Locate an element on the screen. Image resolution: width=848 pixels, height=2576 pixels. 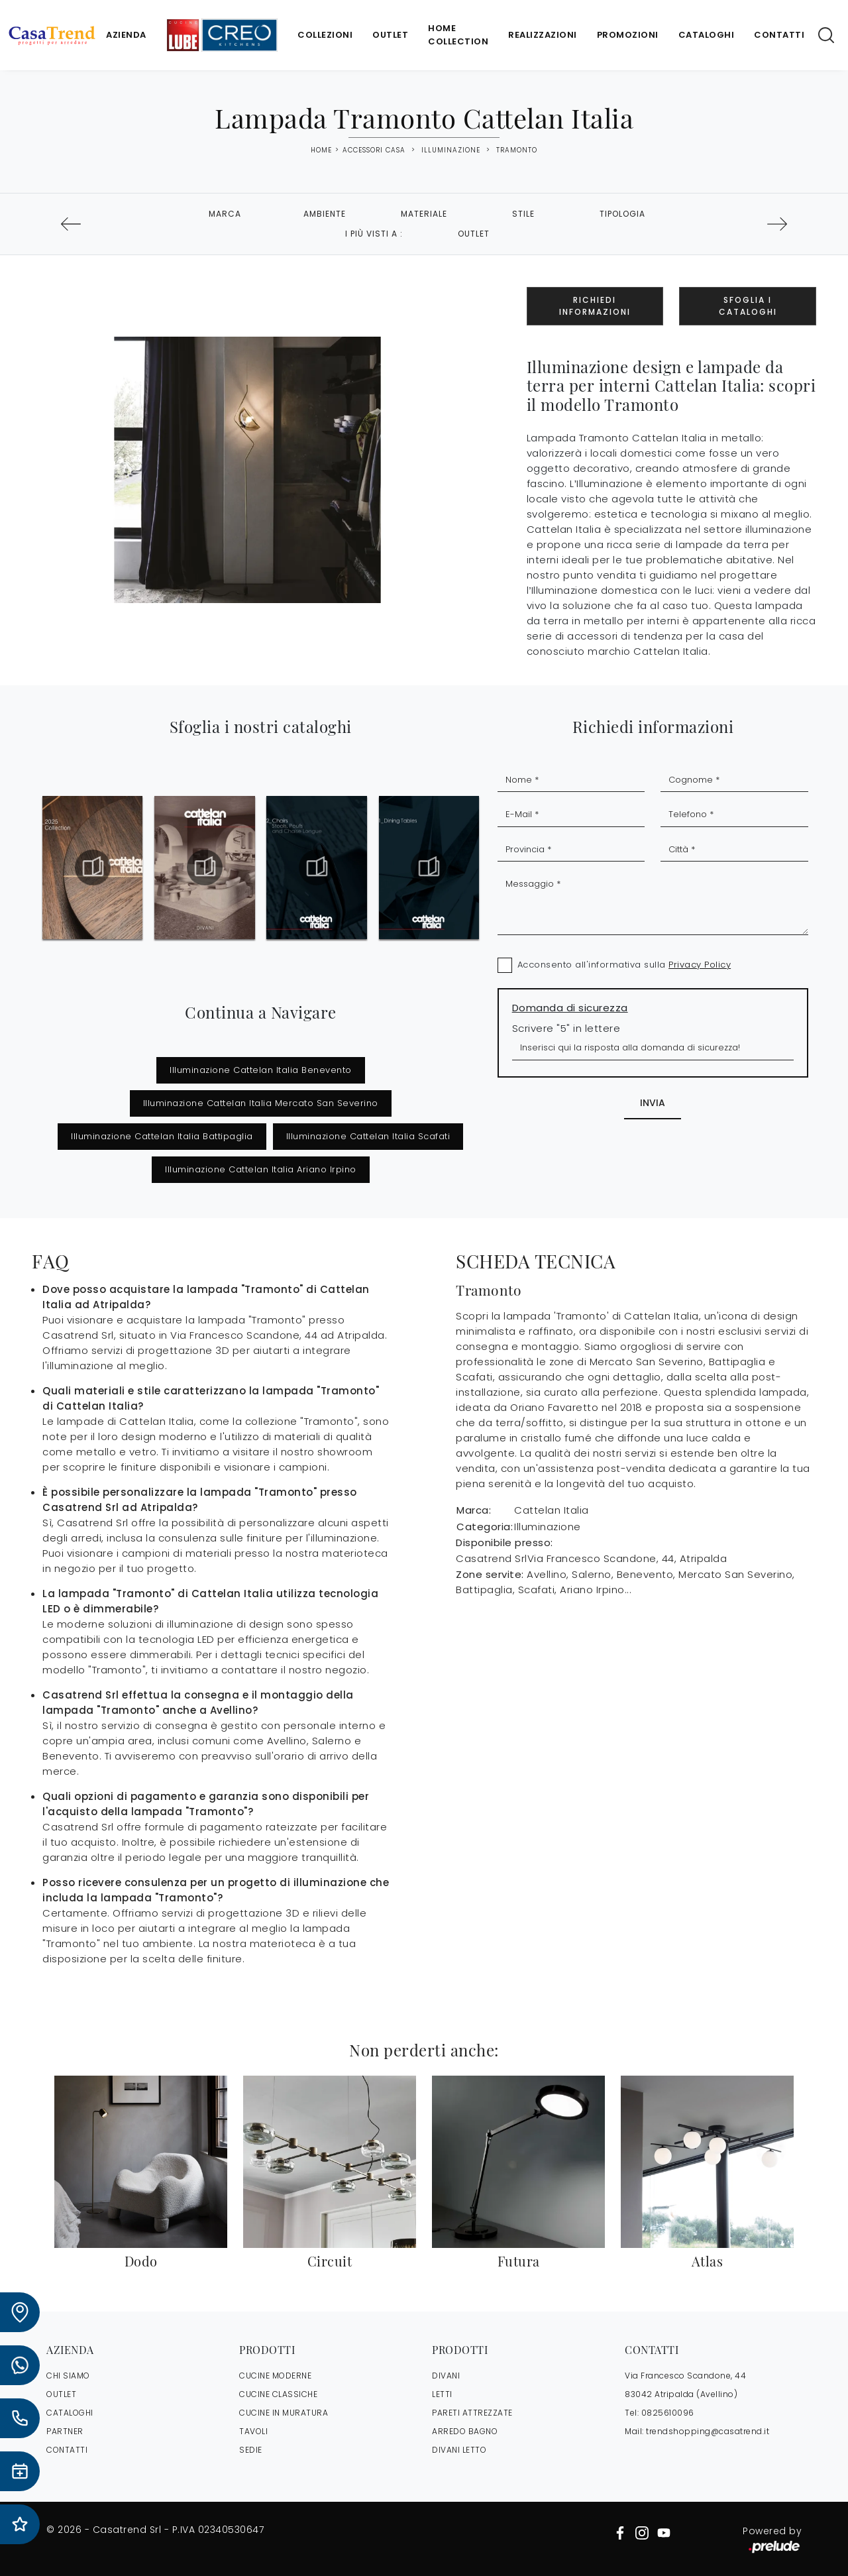
Tramonto is located at coordinates (516, 150).